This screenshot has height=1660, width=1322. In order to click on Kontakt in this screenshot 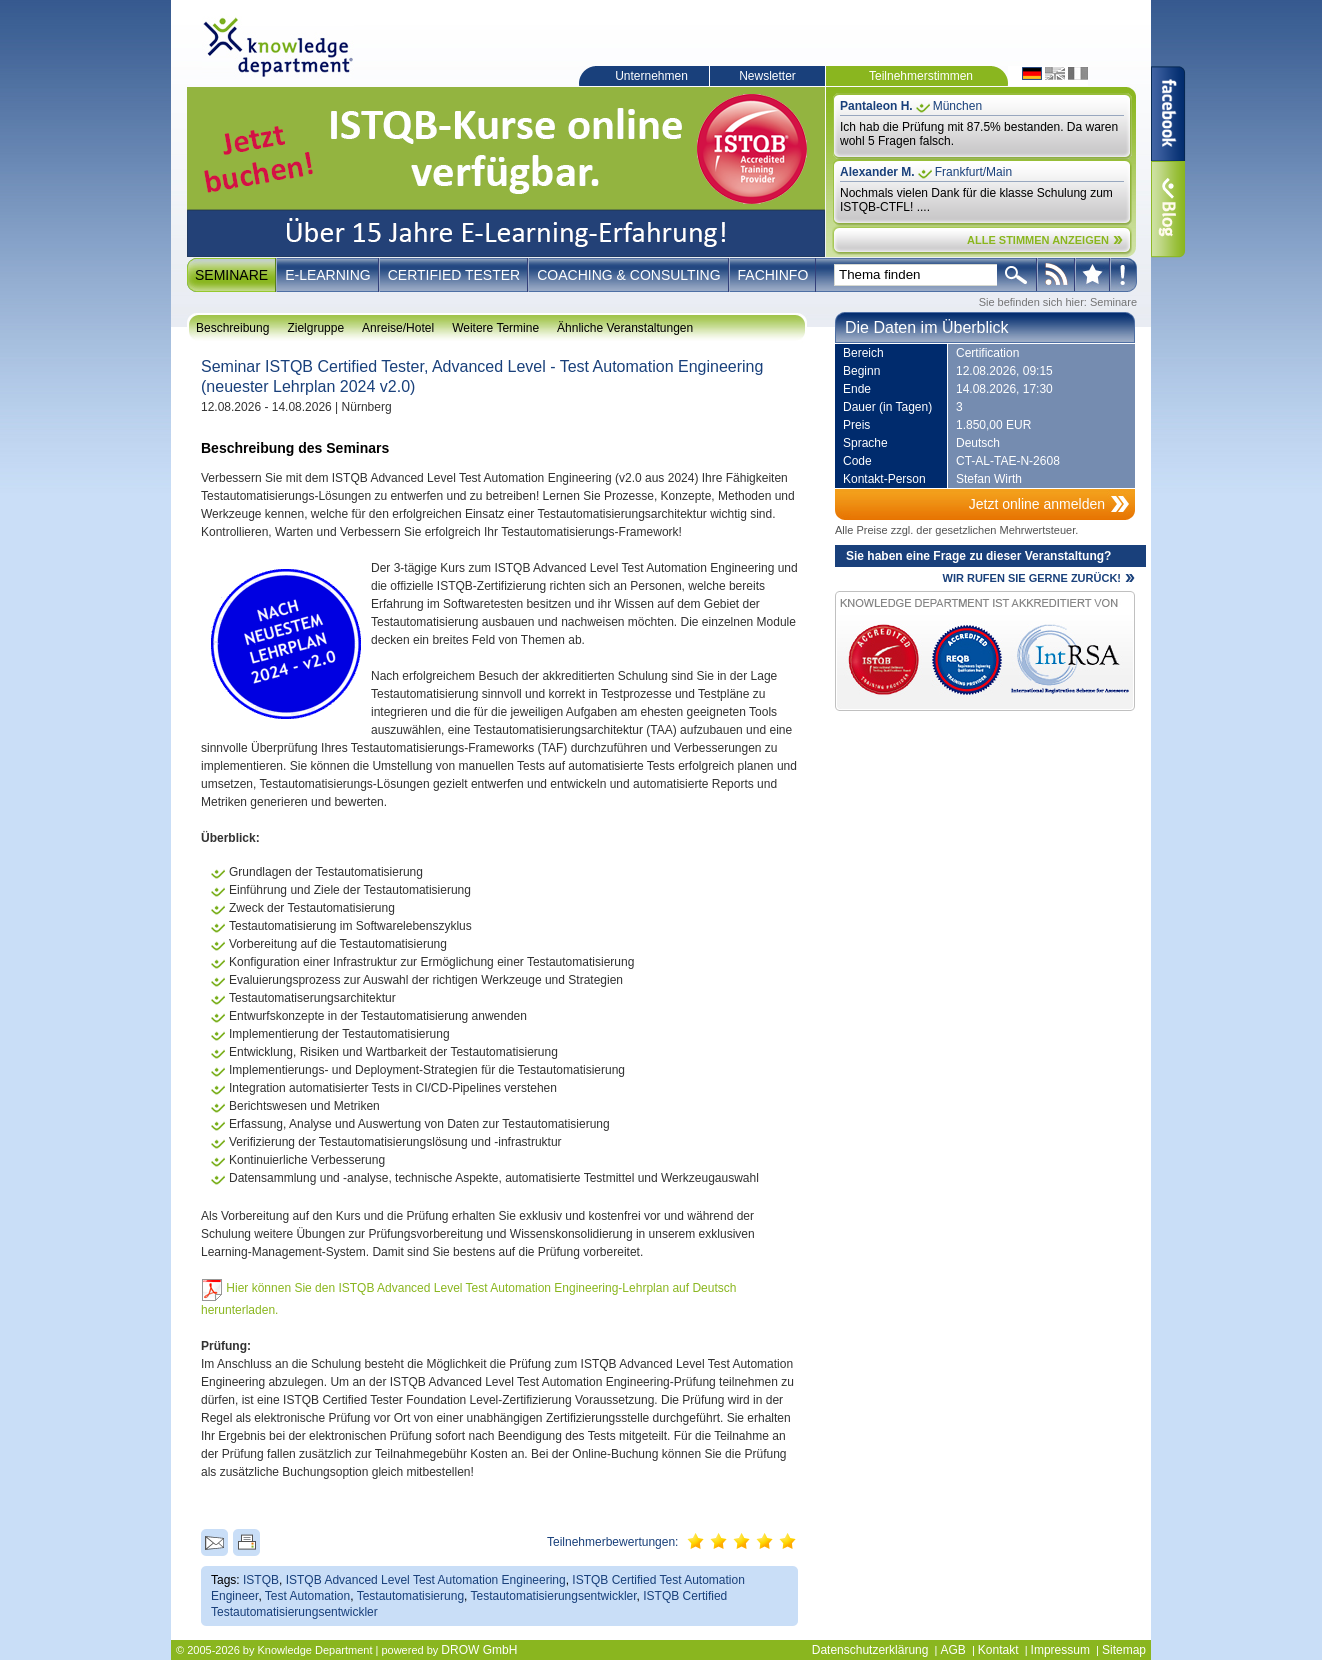, I will do `click(998, 1650)`.